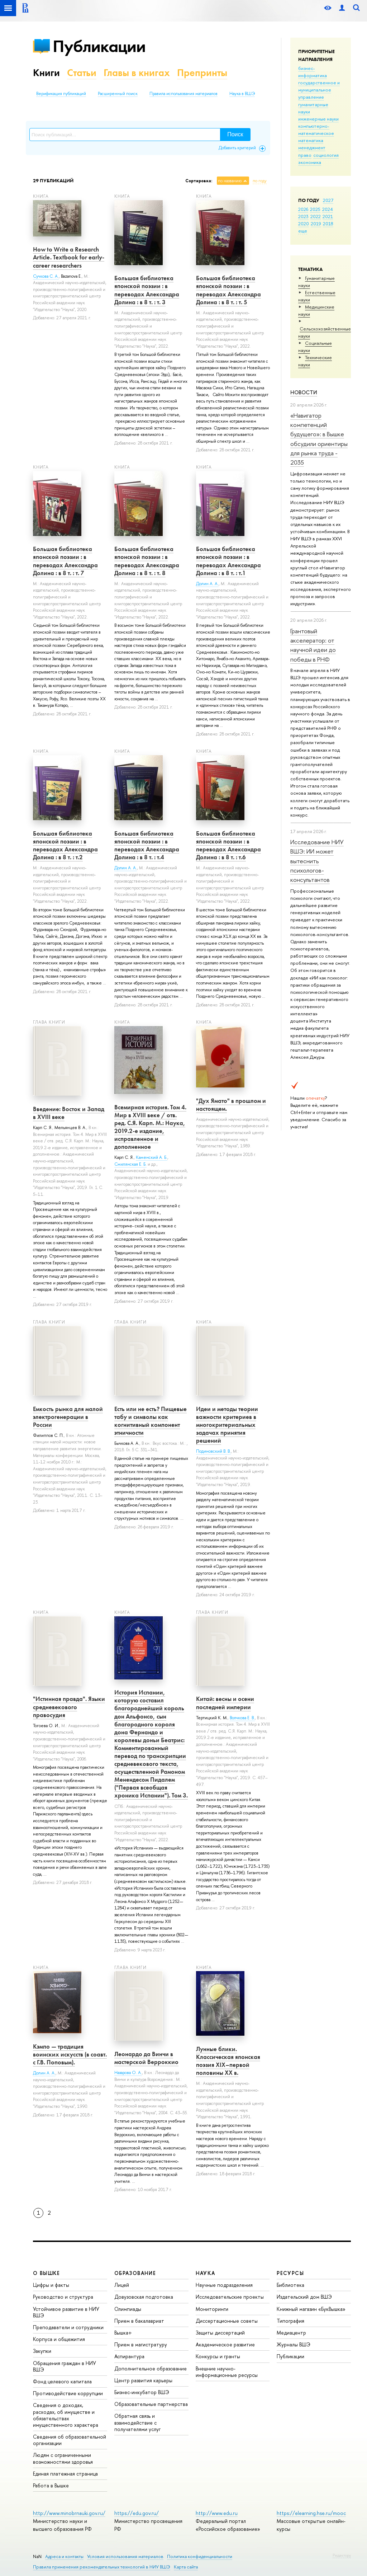  I want to click on "Истинная правда". Языки средневекового правосудия, so click(69, 1707).